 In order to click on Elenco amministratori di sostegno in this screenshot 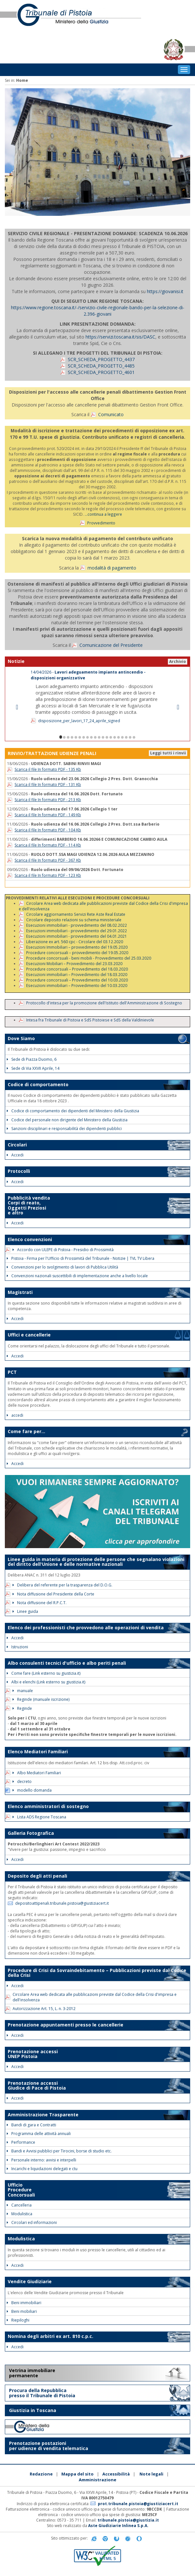, I will do `click(48, 1806)`.